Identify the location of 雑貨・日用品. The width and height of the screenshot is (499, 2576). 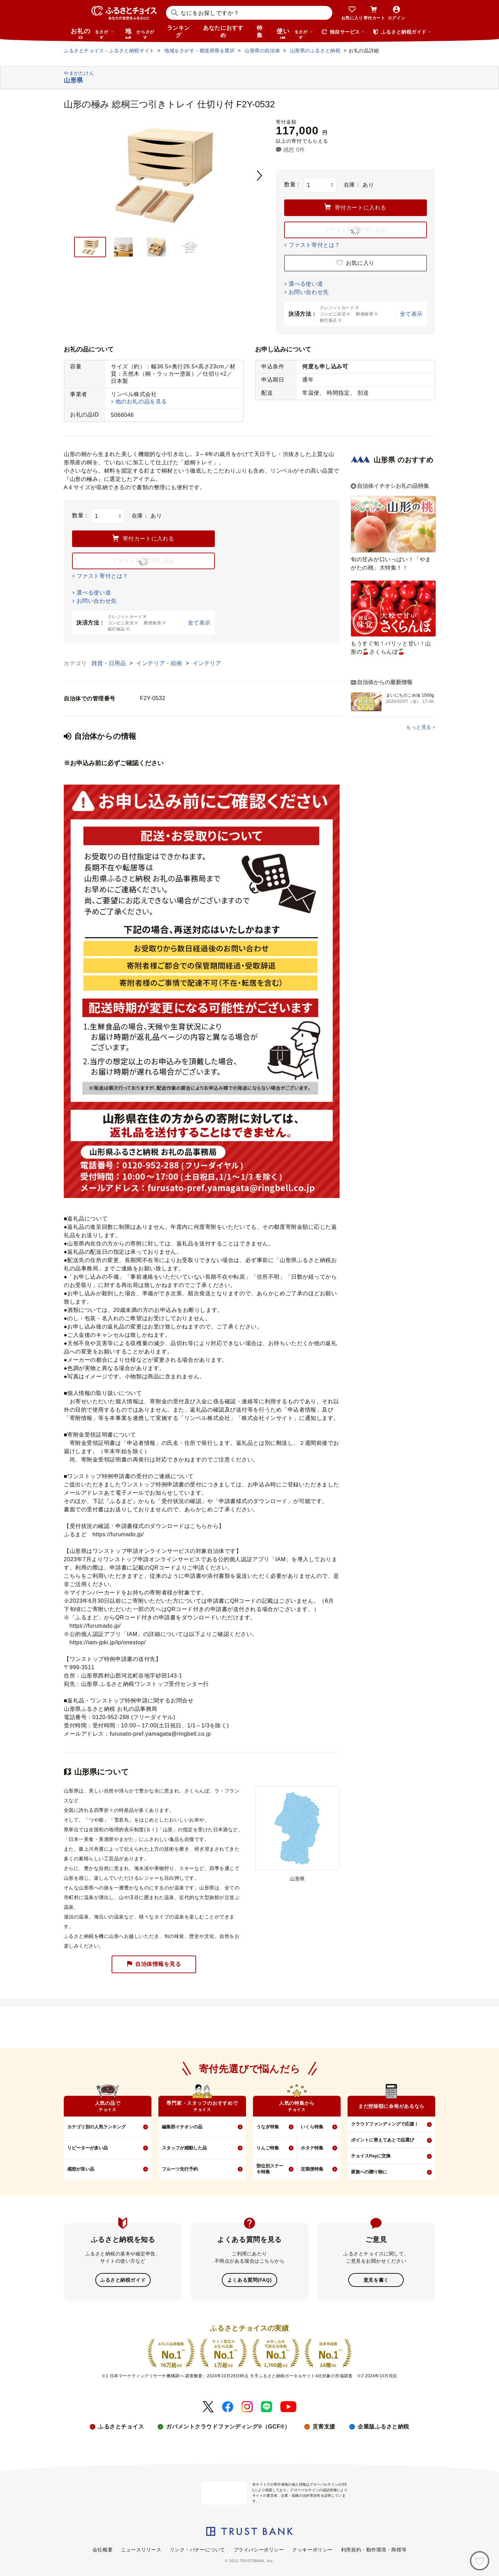
(109, 663).